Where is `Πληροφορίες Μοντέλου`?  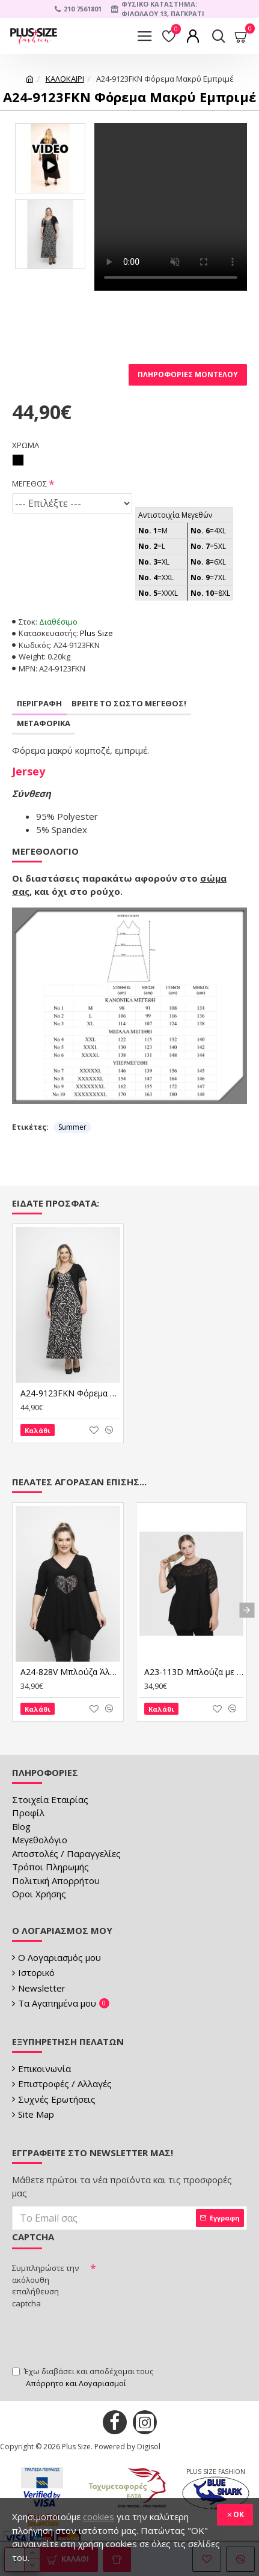 Πληροφορίες Μοντέλου is located at coordinates (188, 374).